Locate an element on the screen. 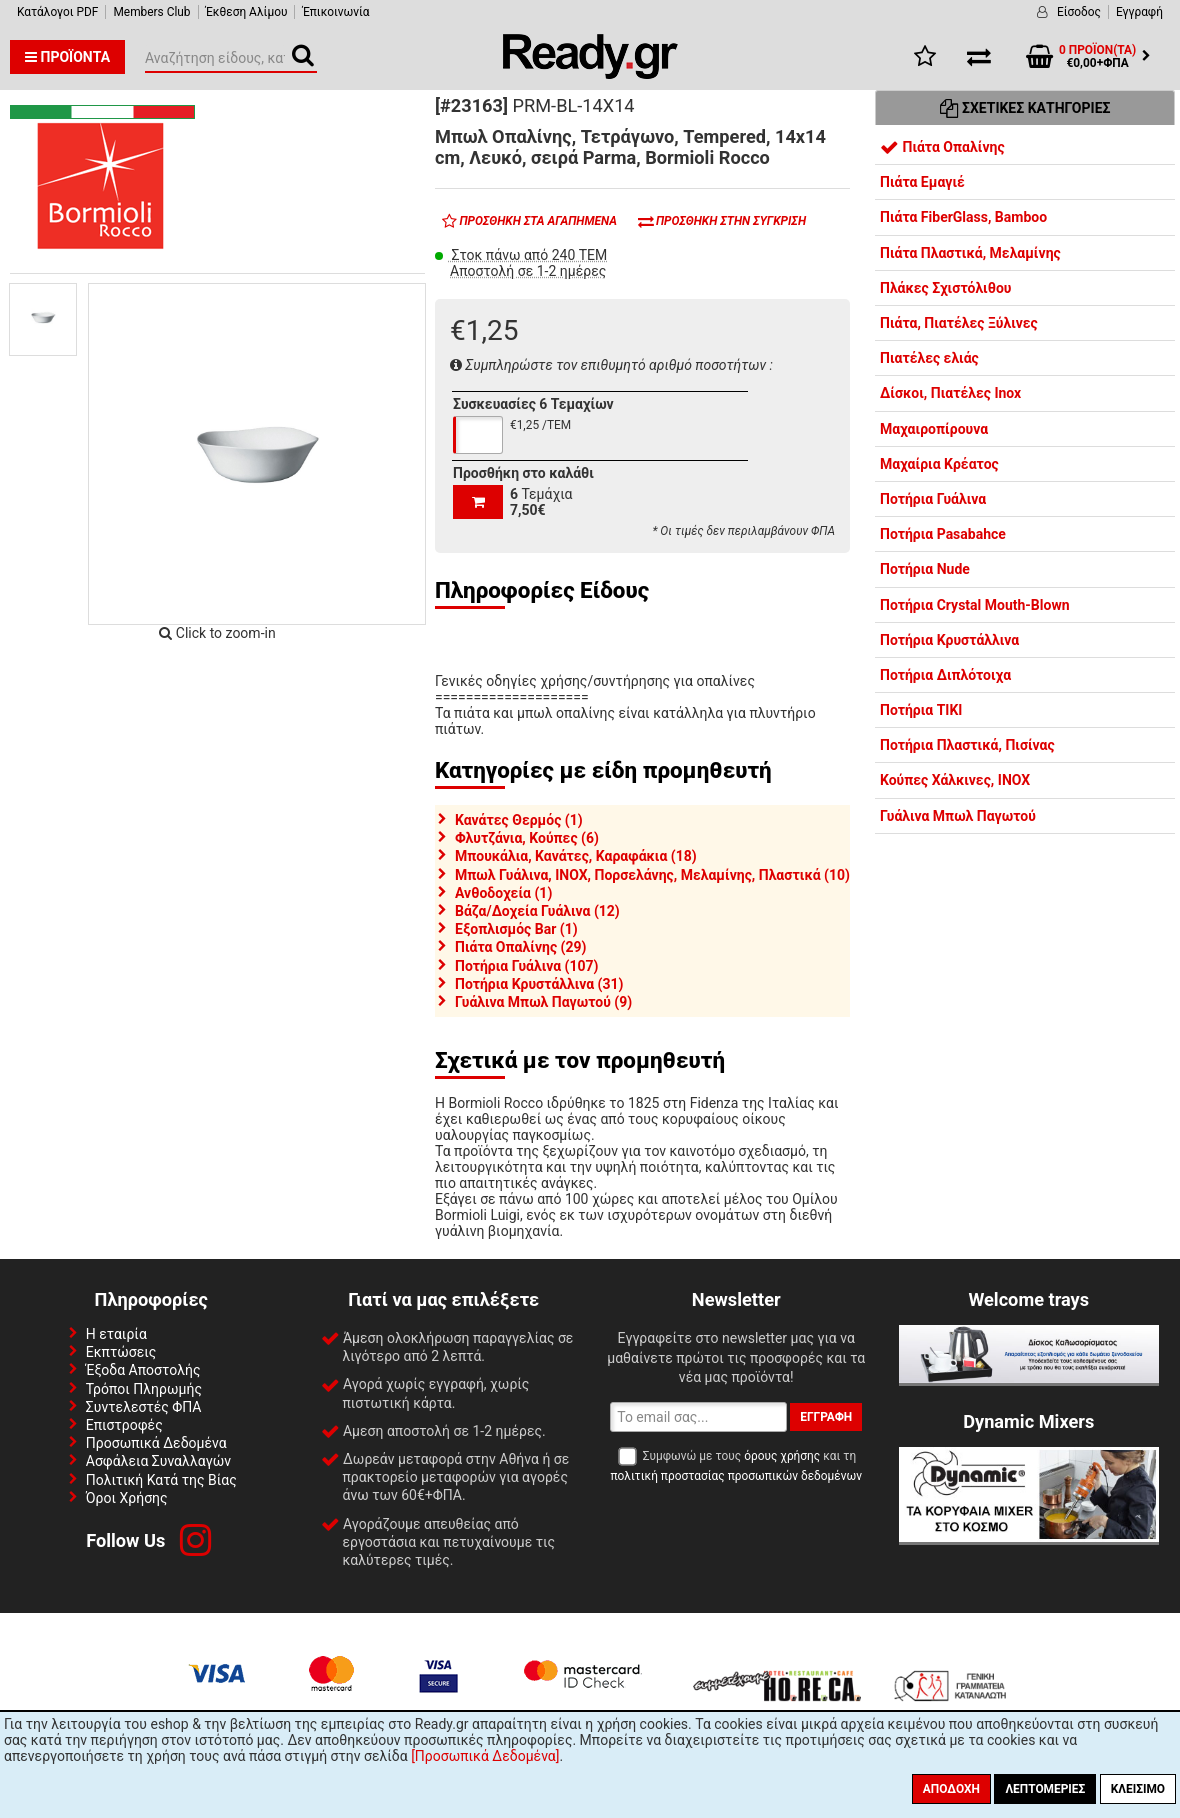  Συντελεστές ΦΠΑ is located at coordinates (144, 1407).